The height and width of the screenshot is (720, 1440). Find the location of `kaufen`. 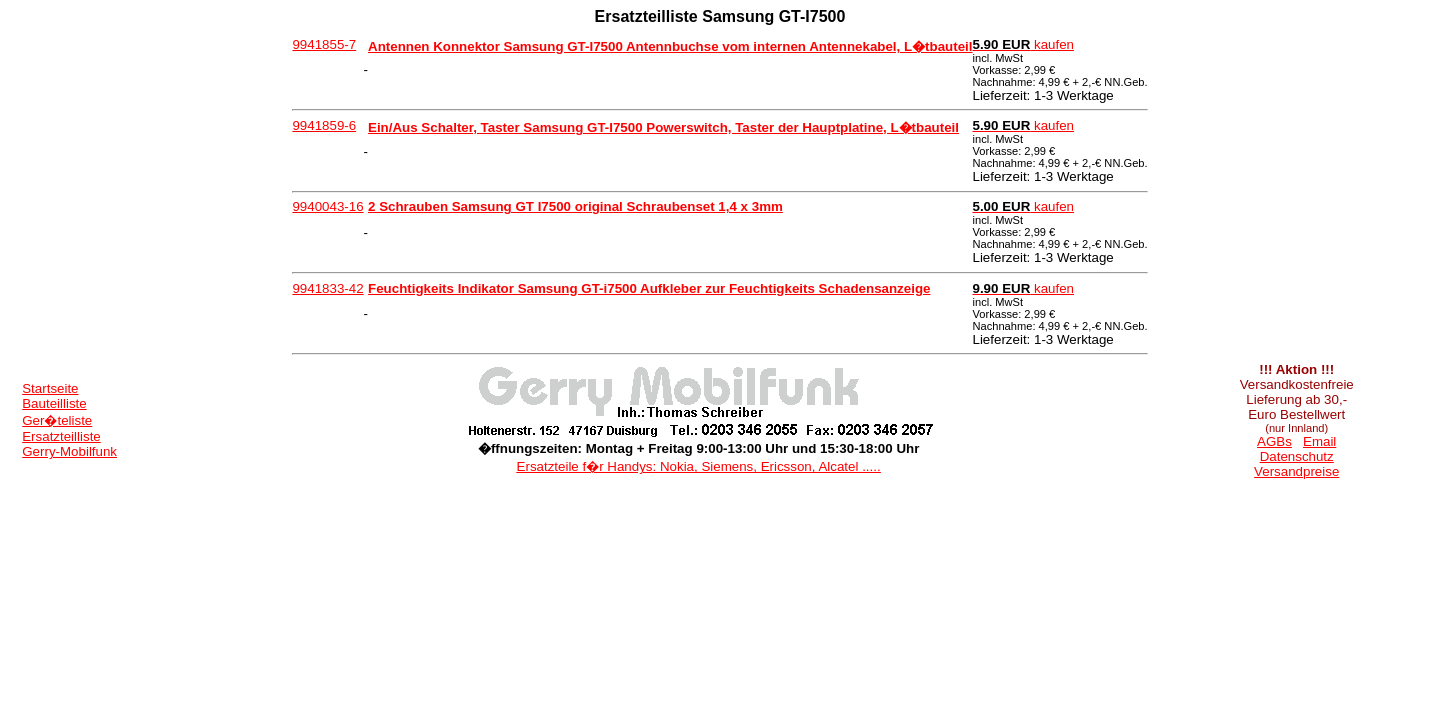

kaufen is located at coordinates (1024, 44).